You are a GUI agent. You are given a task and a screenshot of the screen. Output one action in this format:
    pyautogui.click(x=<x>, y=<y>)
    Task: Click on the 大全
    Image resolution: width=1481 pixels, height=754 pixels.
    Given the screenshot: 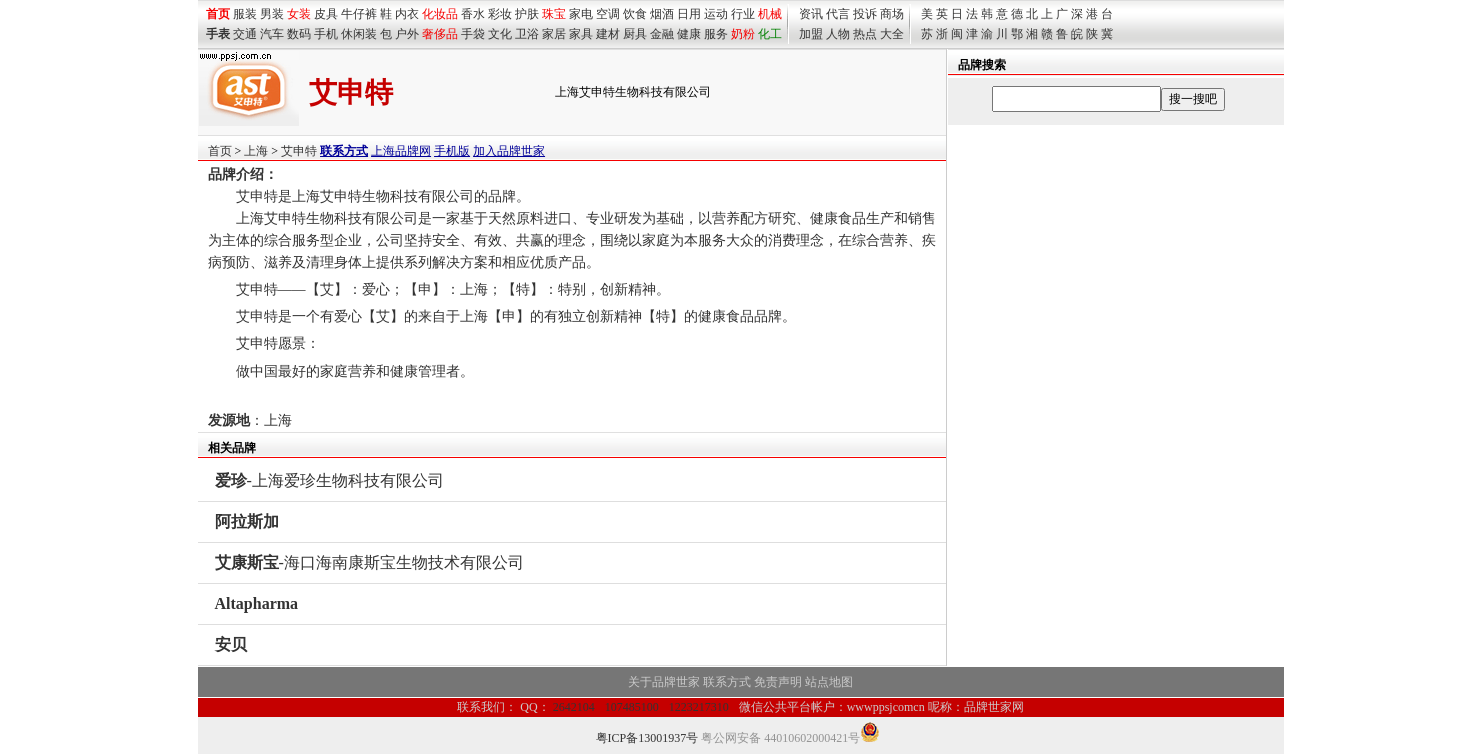 What is the action you would take?
    pyautogui.click(x=892, y=34)
    